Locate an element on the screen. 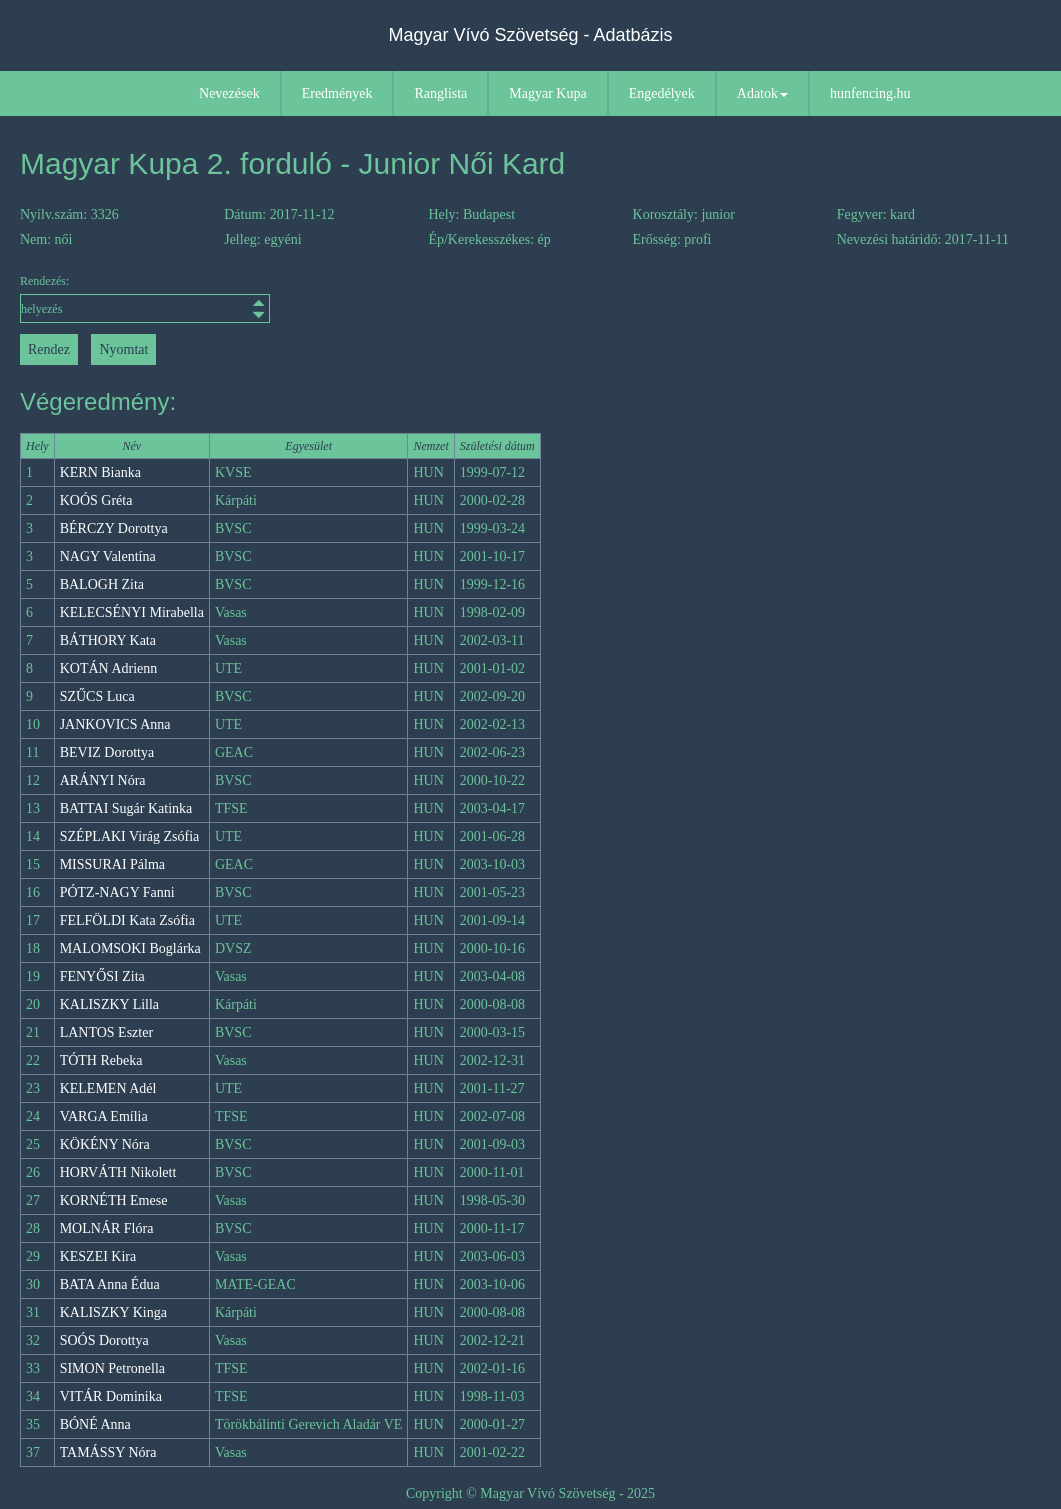 The height and width of the screenshot is (1509, 1061). Nevezések is located at coordinates (229, 93).